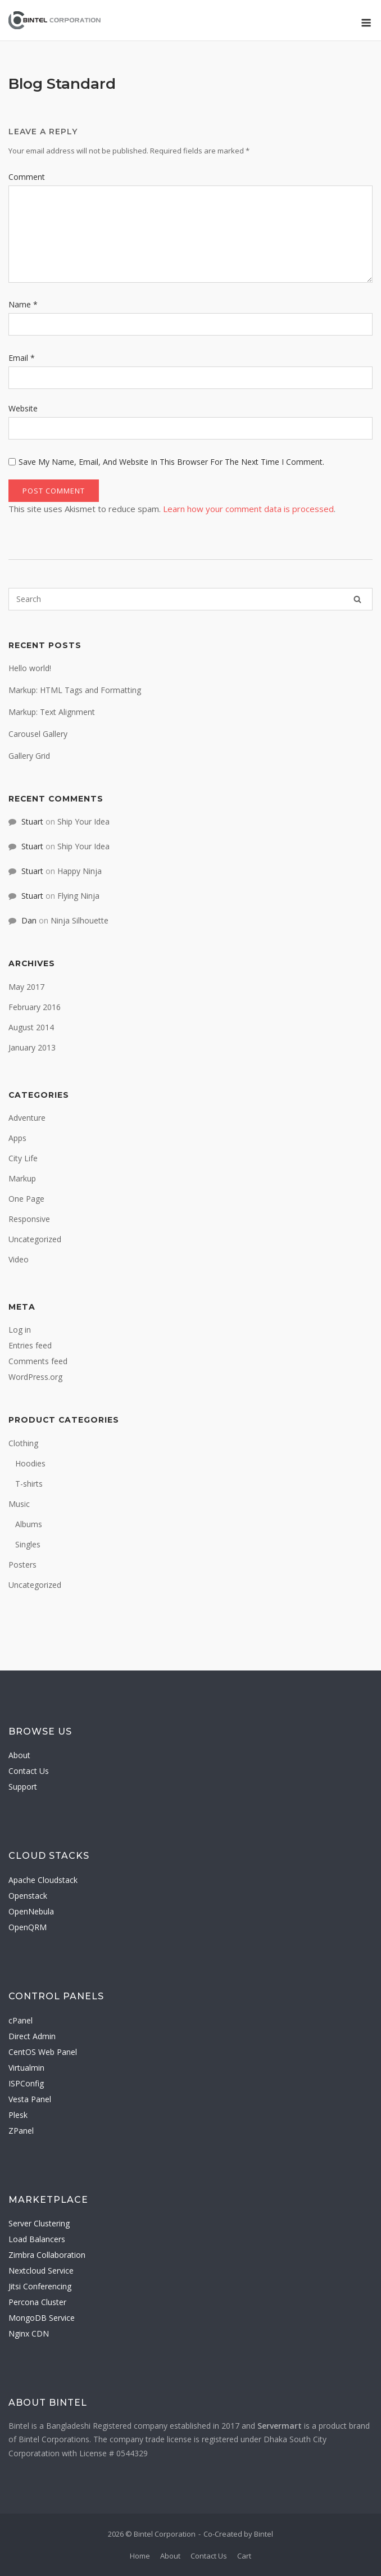  Describe the element at coordinates (23, 1158) in the screenshot. I see `City Life` at that location.